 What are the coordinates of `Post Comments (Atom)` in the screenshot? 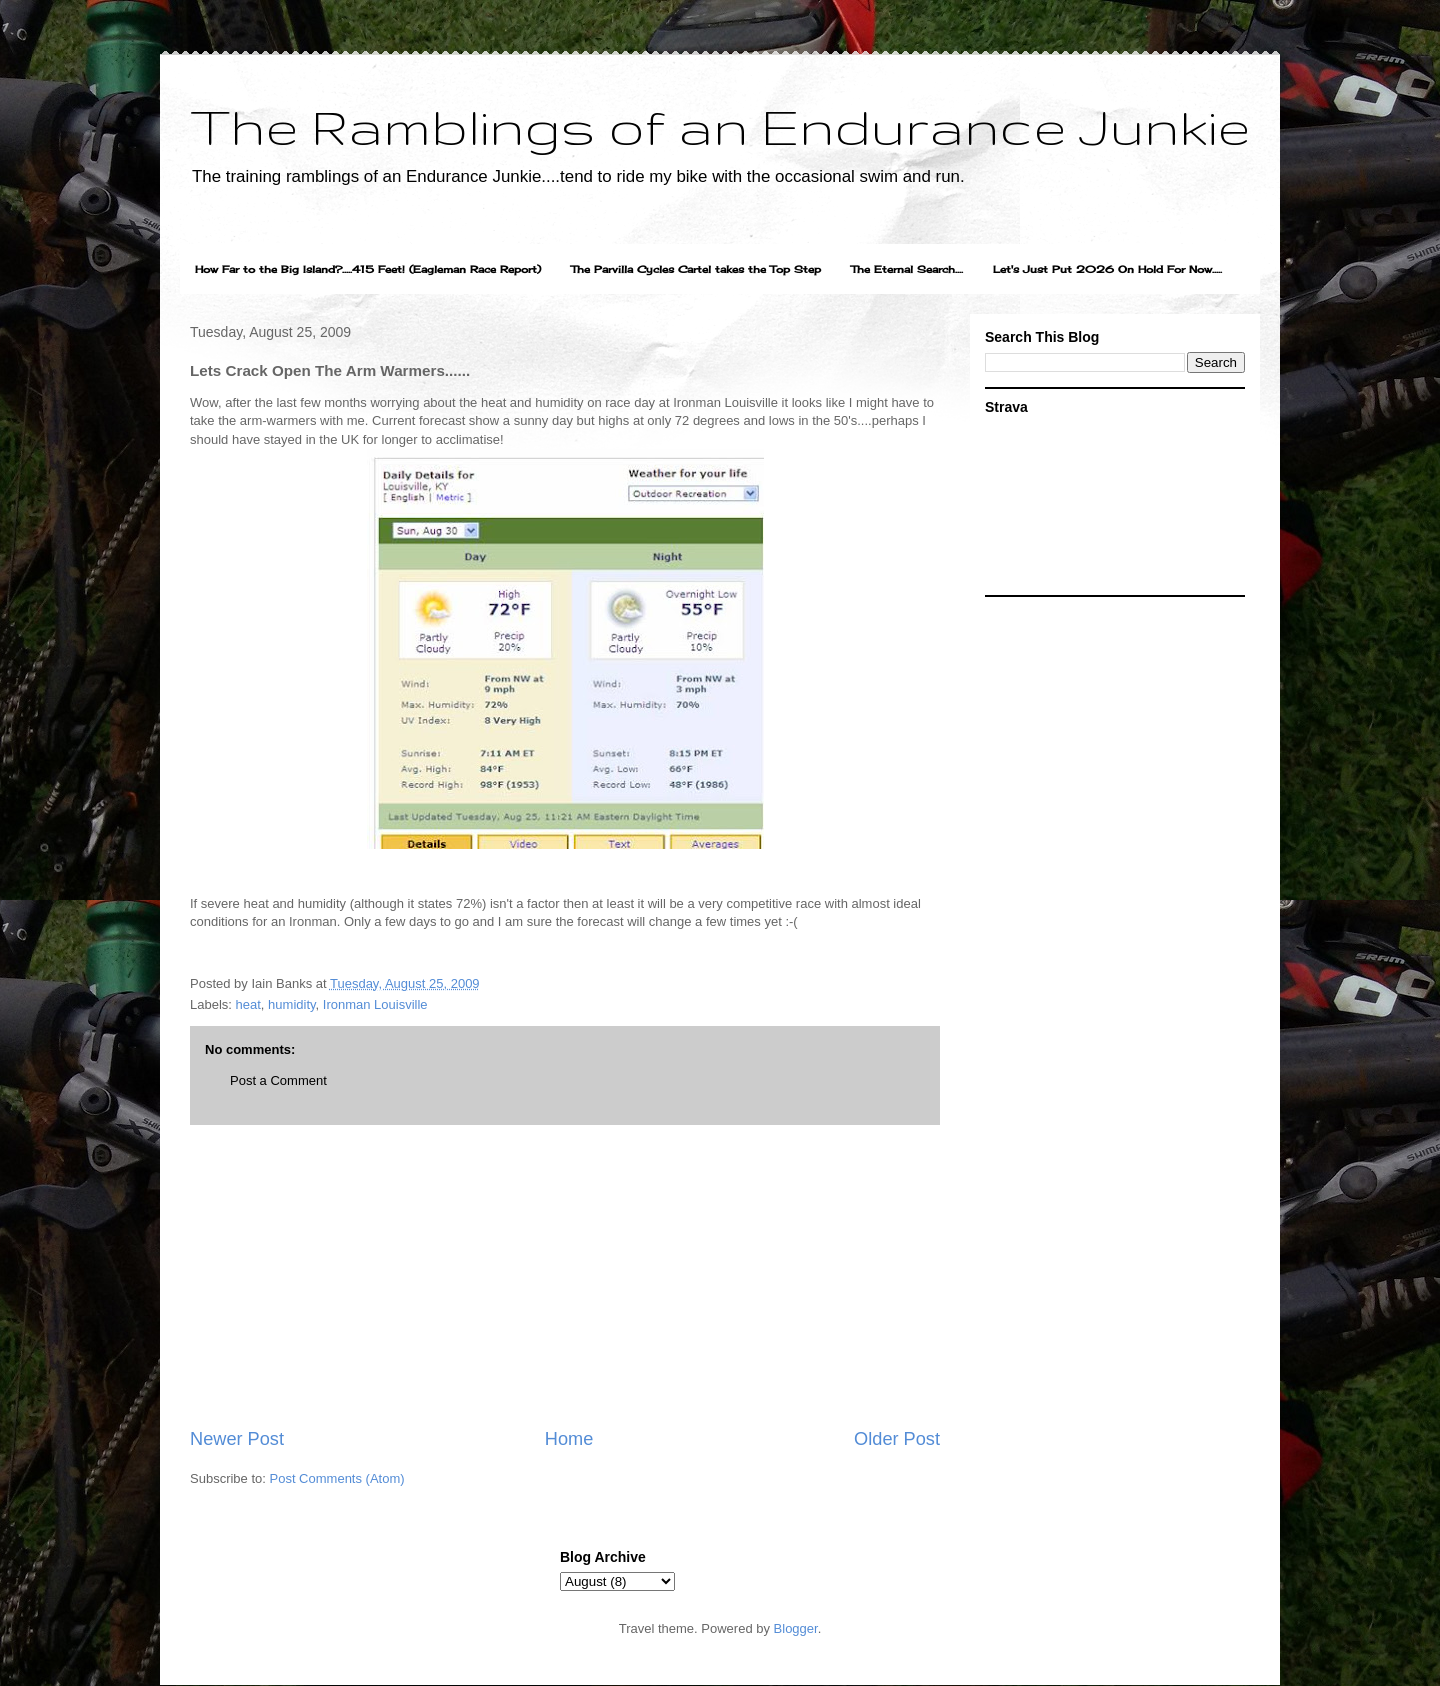 It's located at (337, 1478).